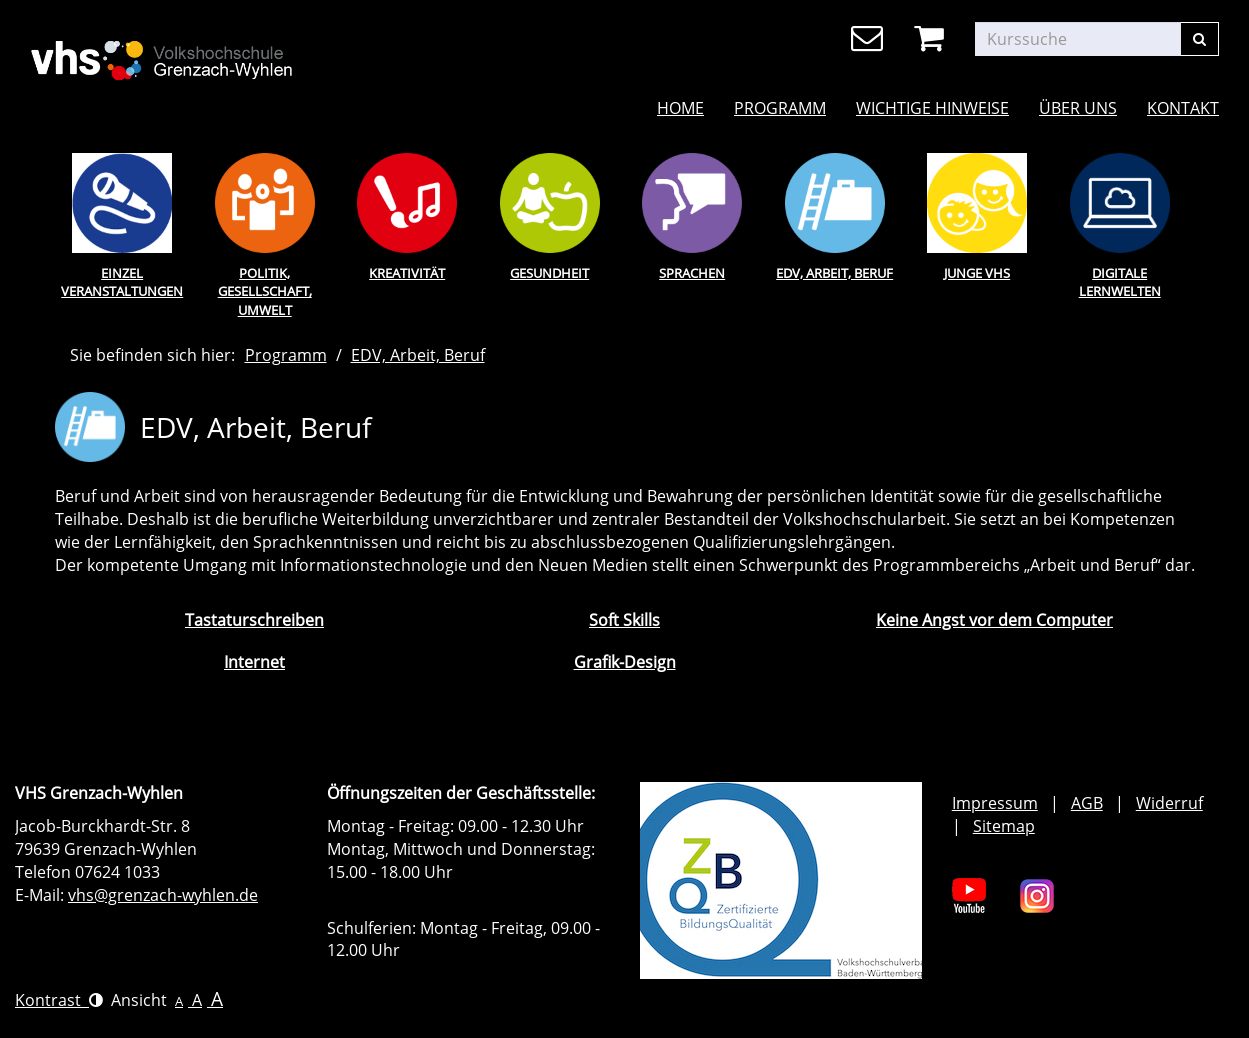  I want to click on Programm, so click(780, 108).